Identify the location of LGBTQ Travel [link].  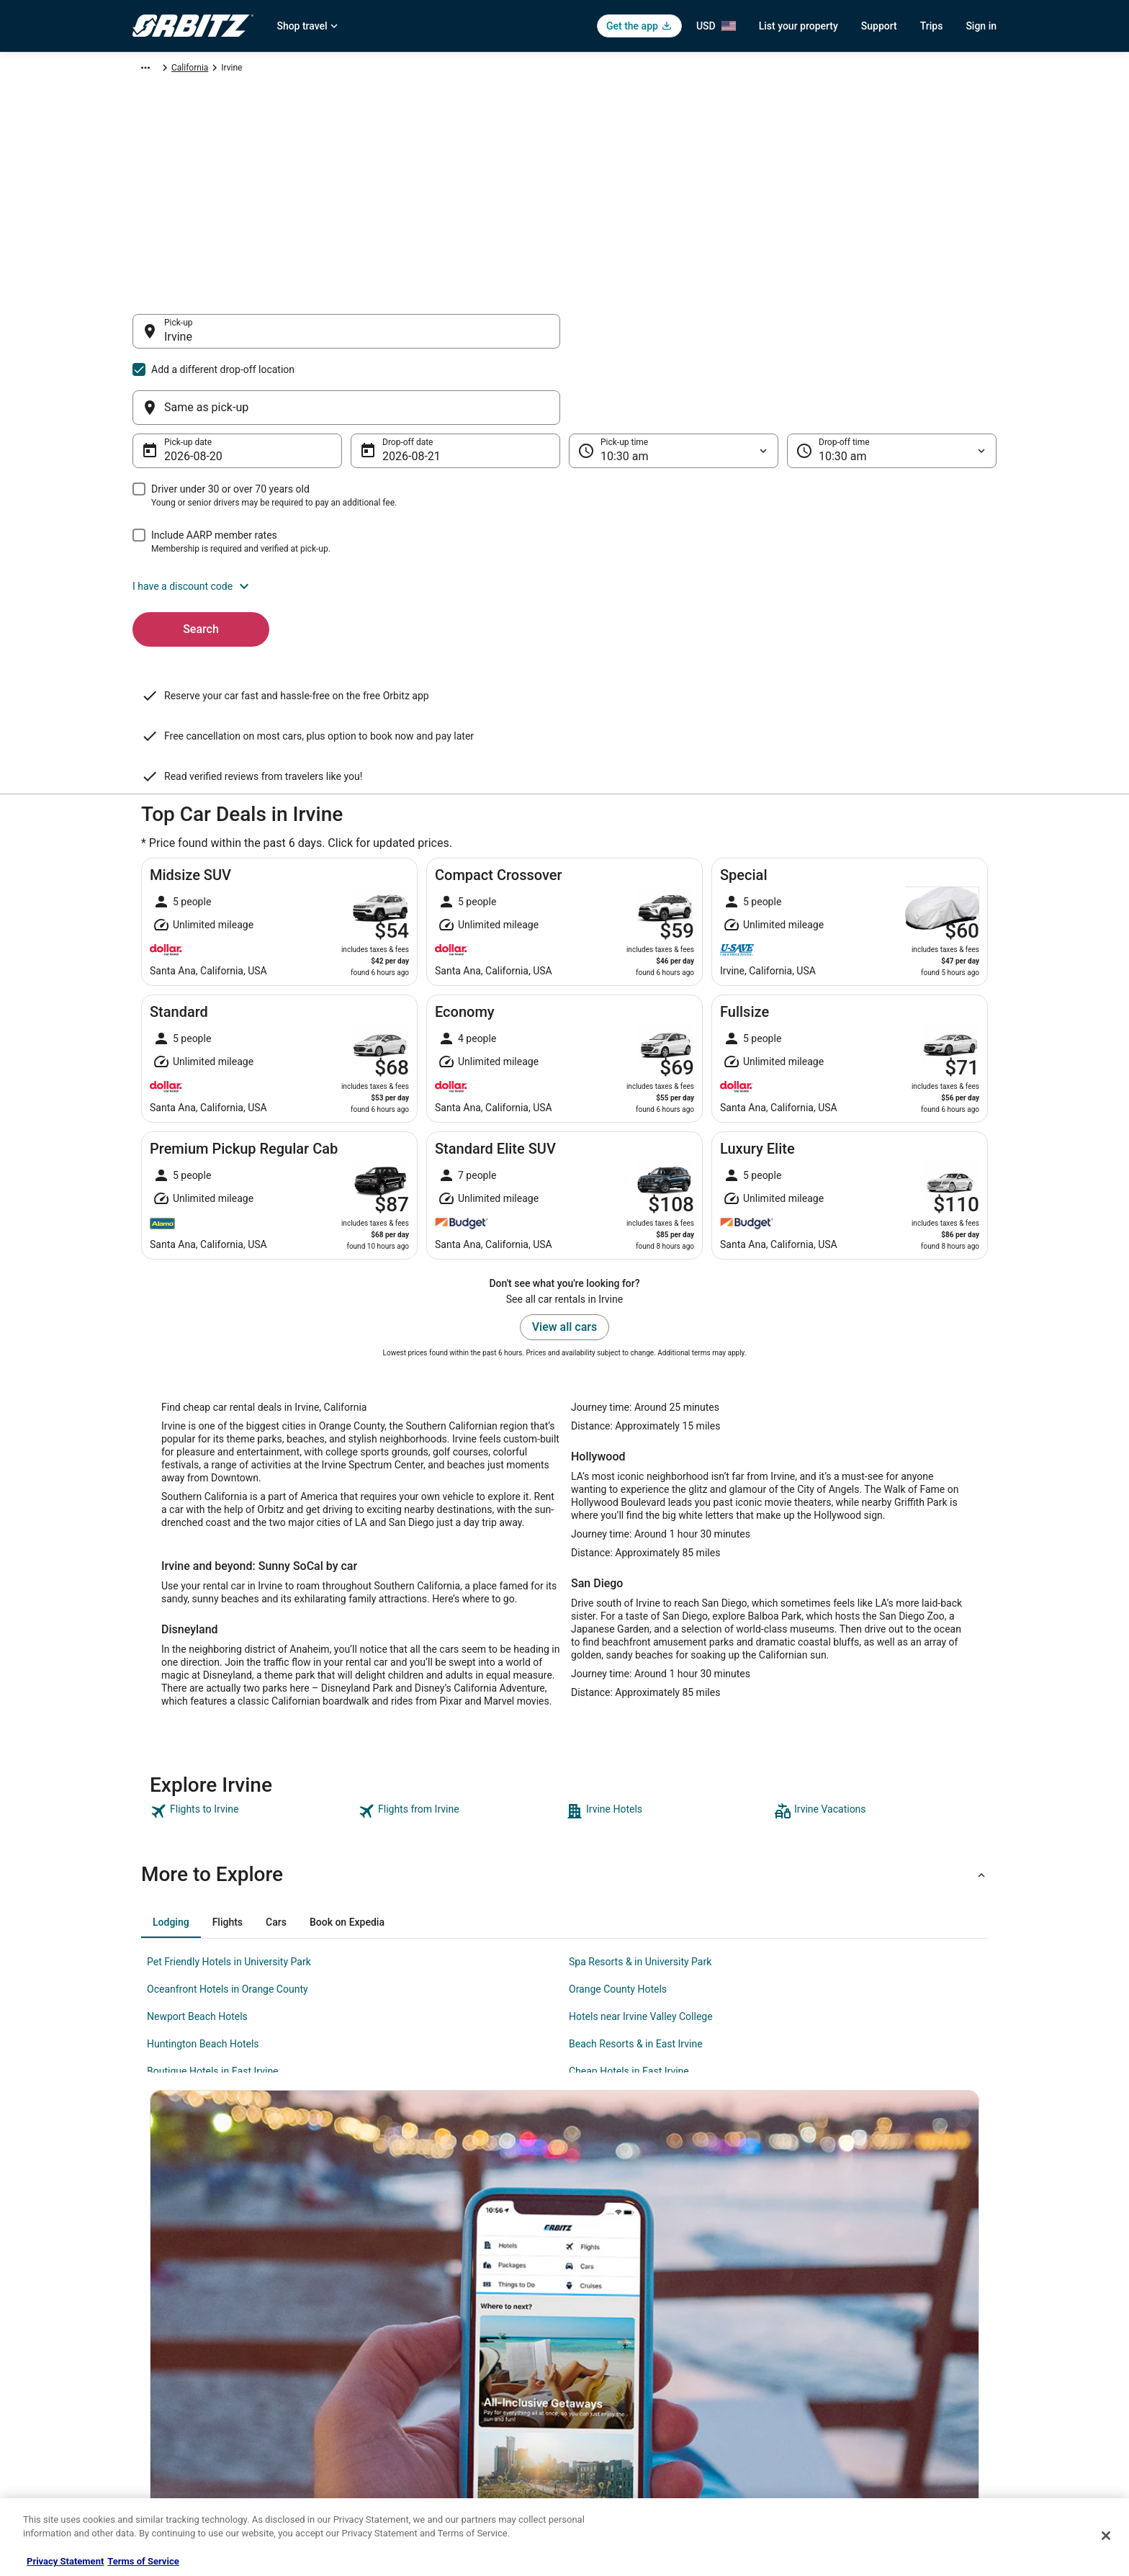
(382, 2428).